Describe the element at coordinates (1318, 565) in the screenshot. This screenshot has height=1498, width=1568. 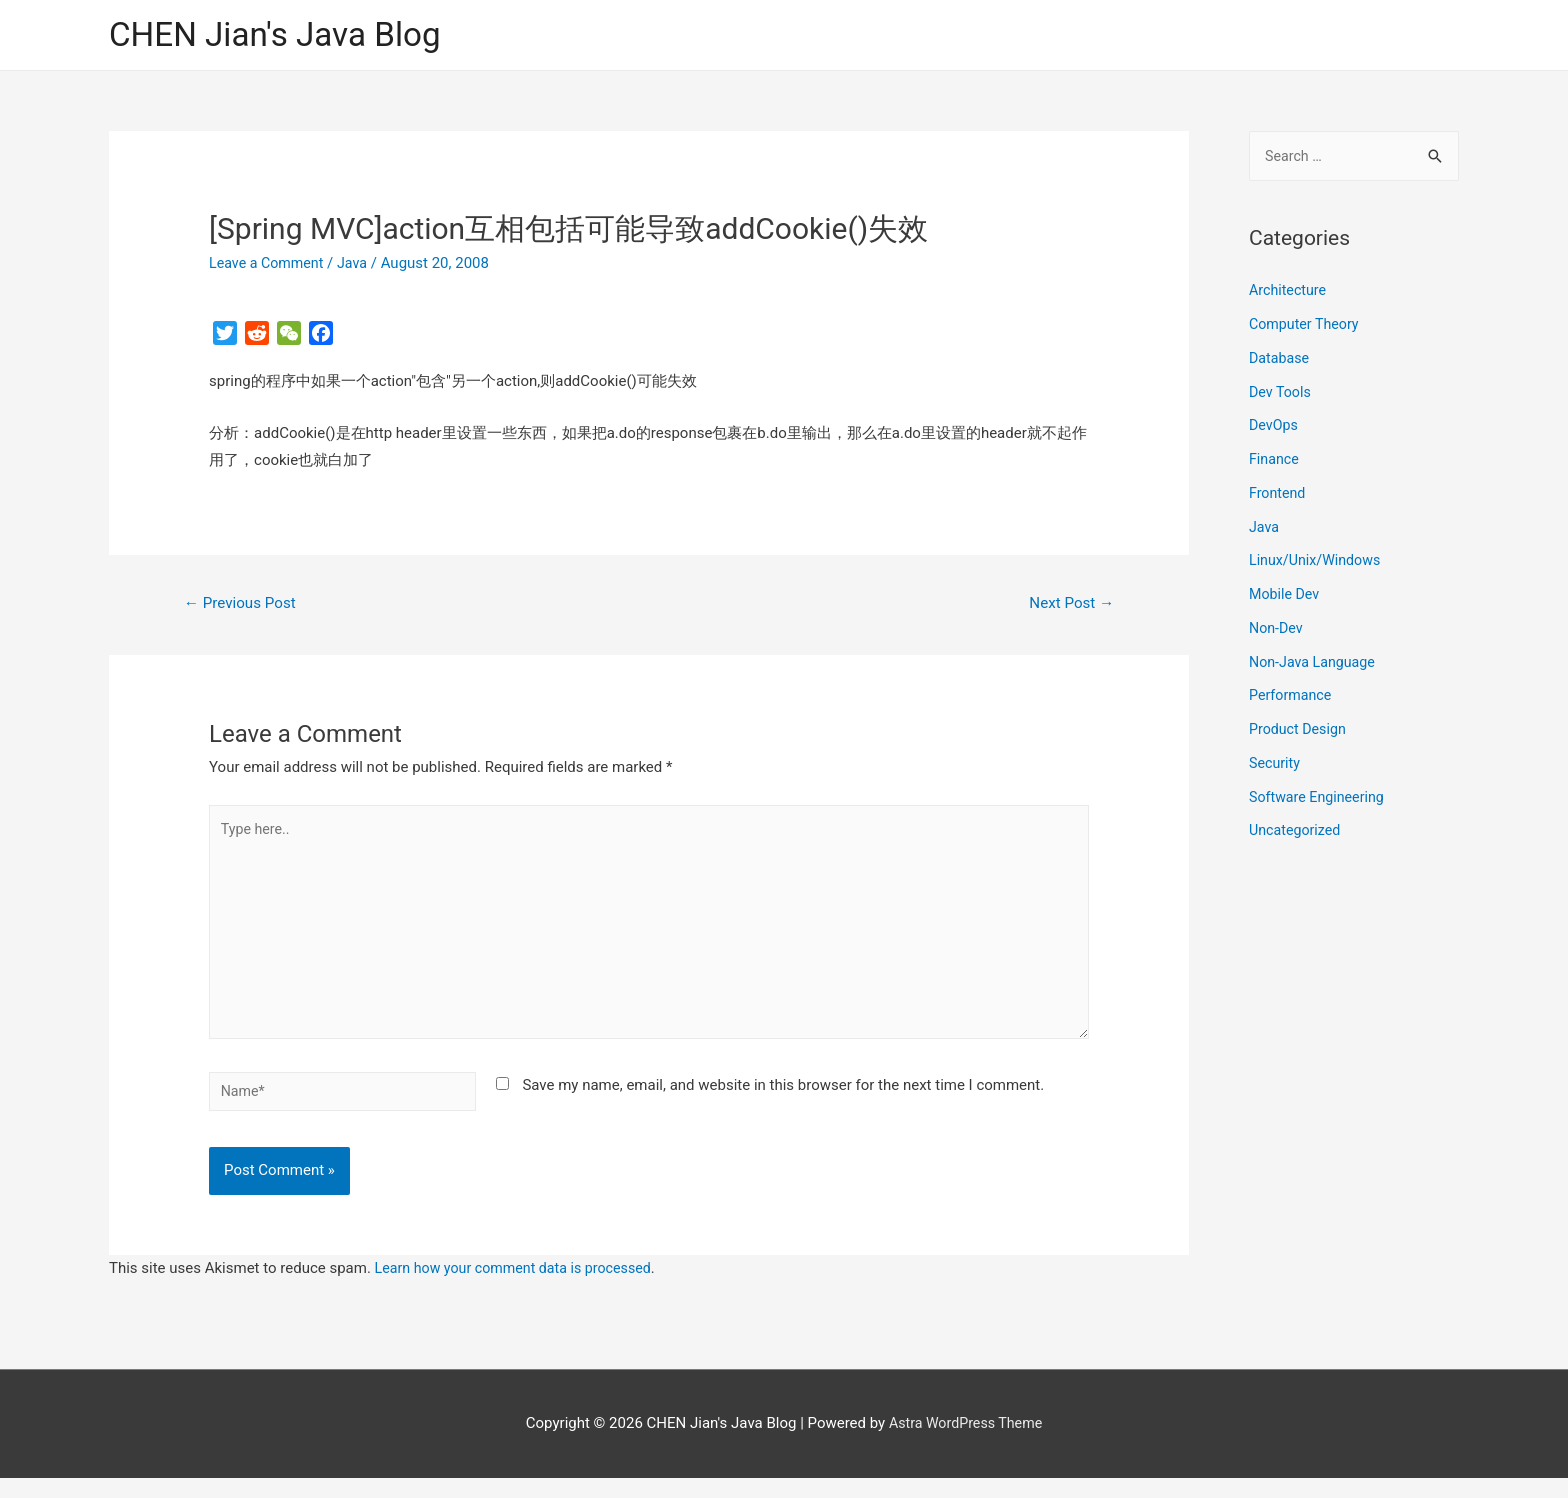
I see `Linux/Unix/Windows` at that location.